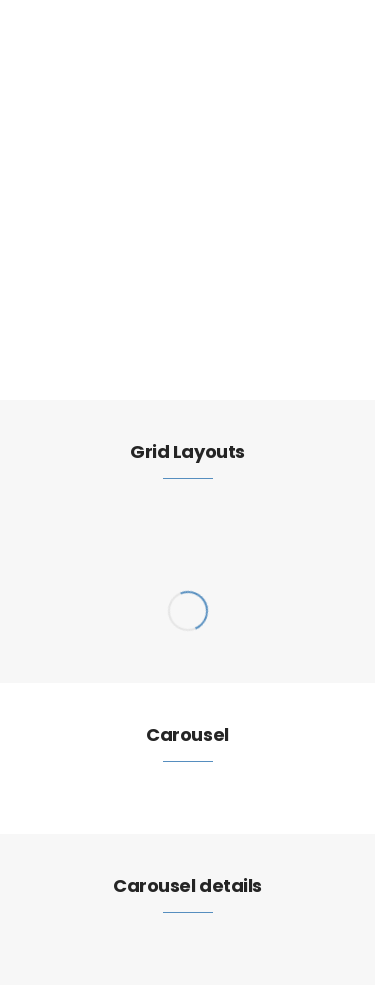  I want to click on Home, so click(49, 276).